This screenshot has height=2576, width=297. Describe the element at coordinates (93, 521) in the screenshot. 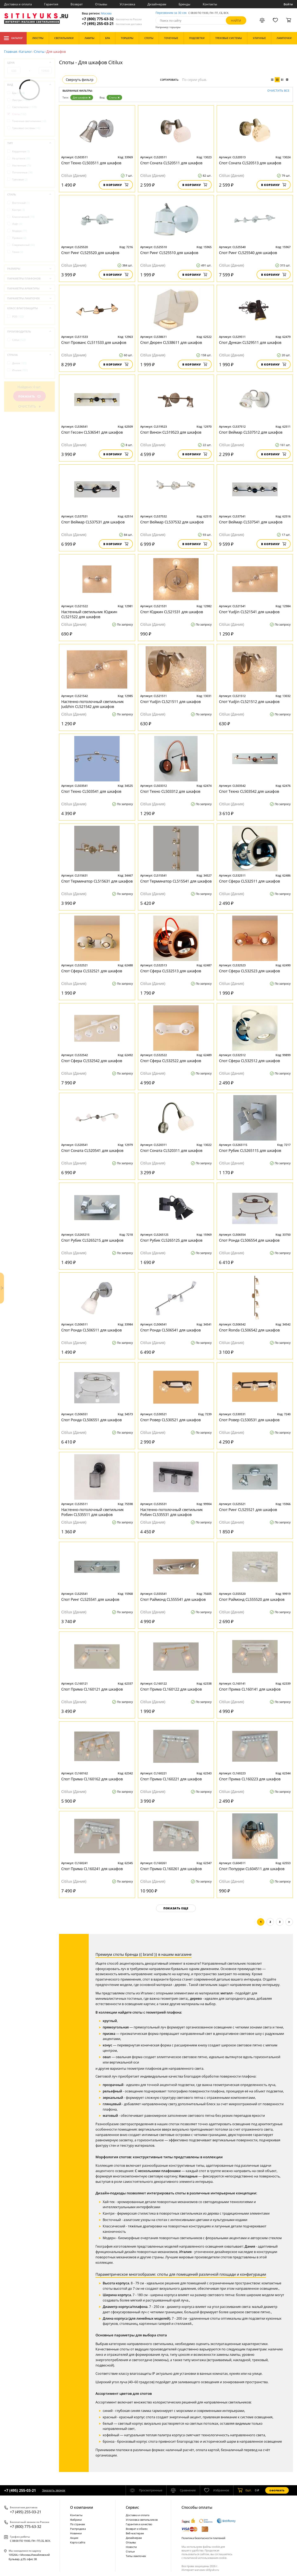

I see `Спот Веймар CL537531 для шкафов` at that location.